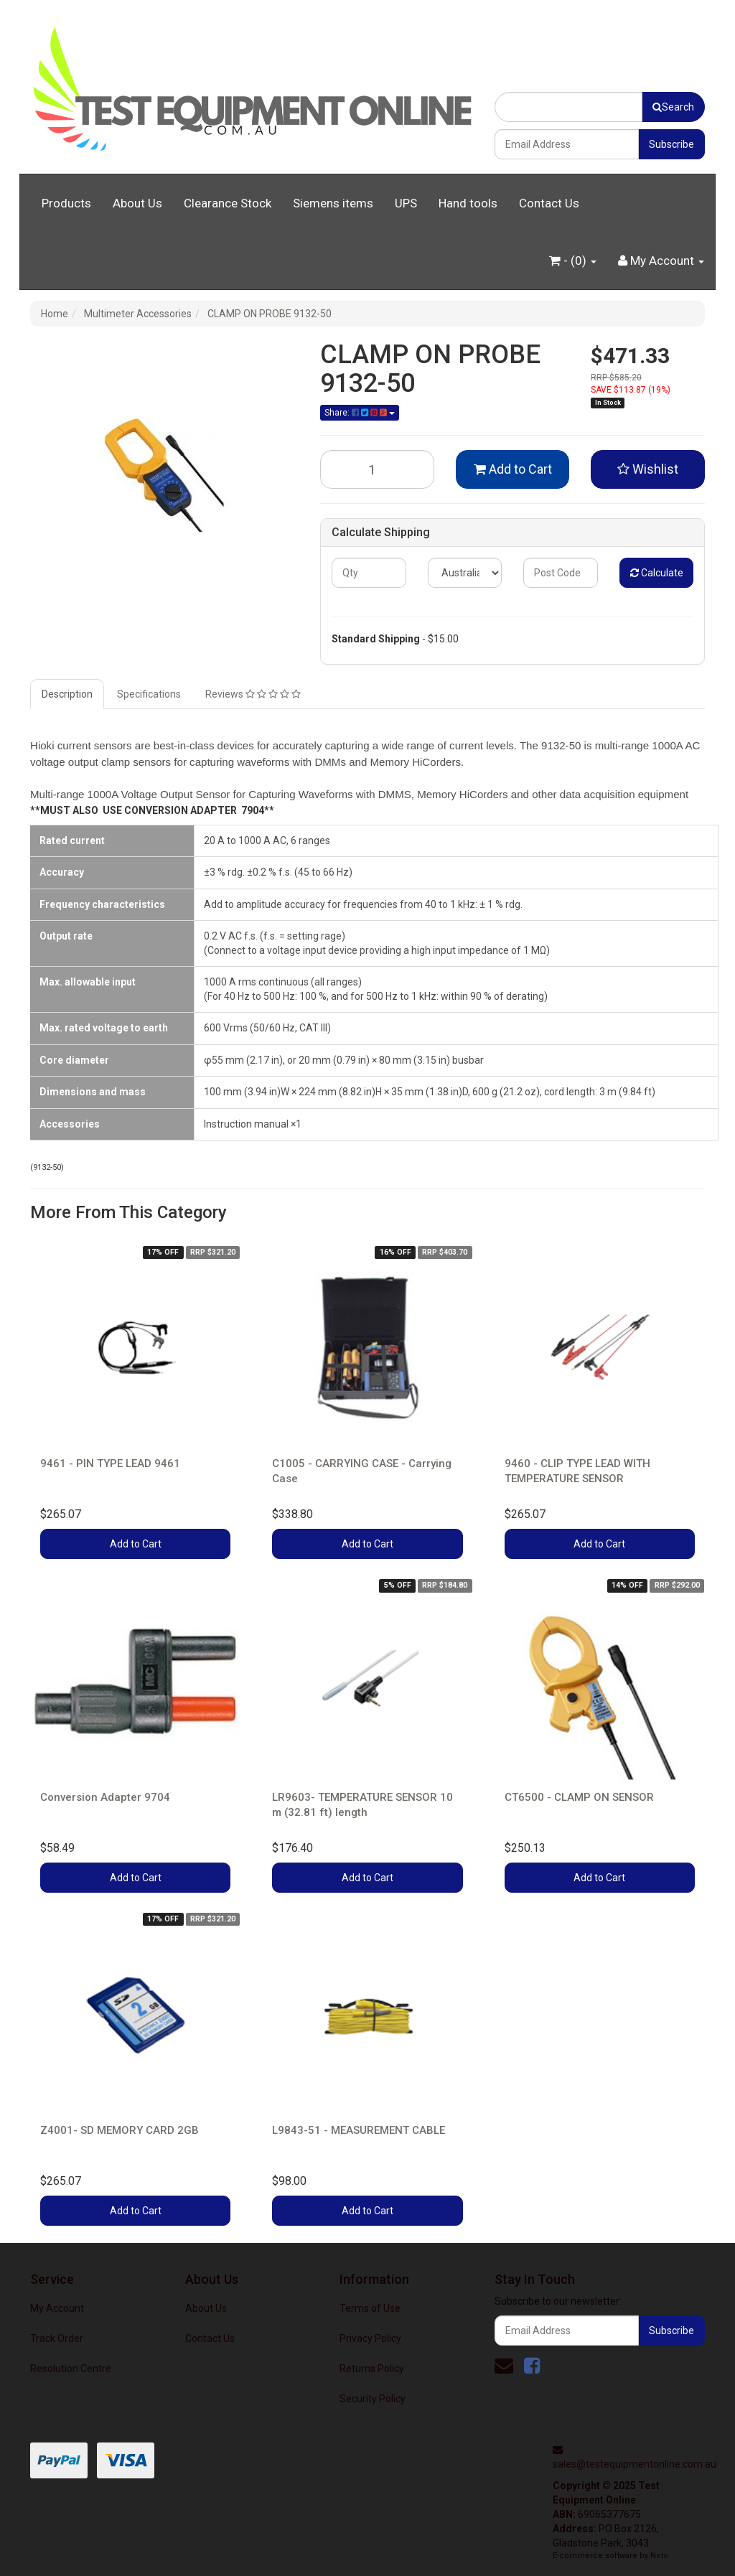 The height and width of the screenshot is (2576, 735). I want to click on Z4001- SD MEMORY CARD 2GB, so click(119, 2130).